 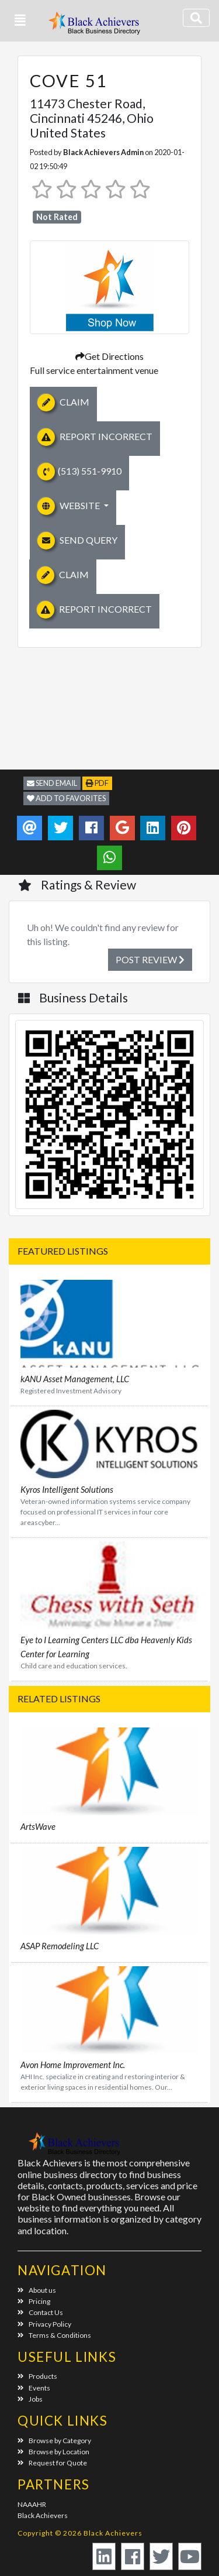 I want to click on Terms & Conditions, so click(x=54, y=2335).